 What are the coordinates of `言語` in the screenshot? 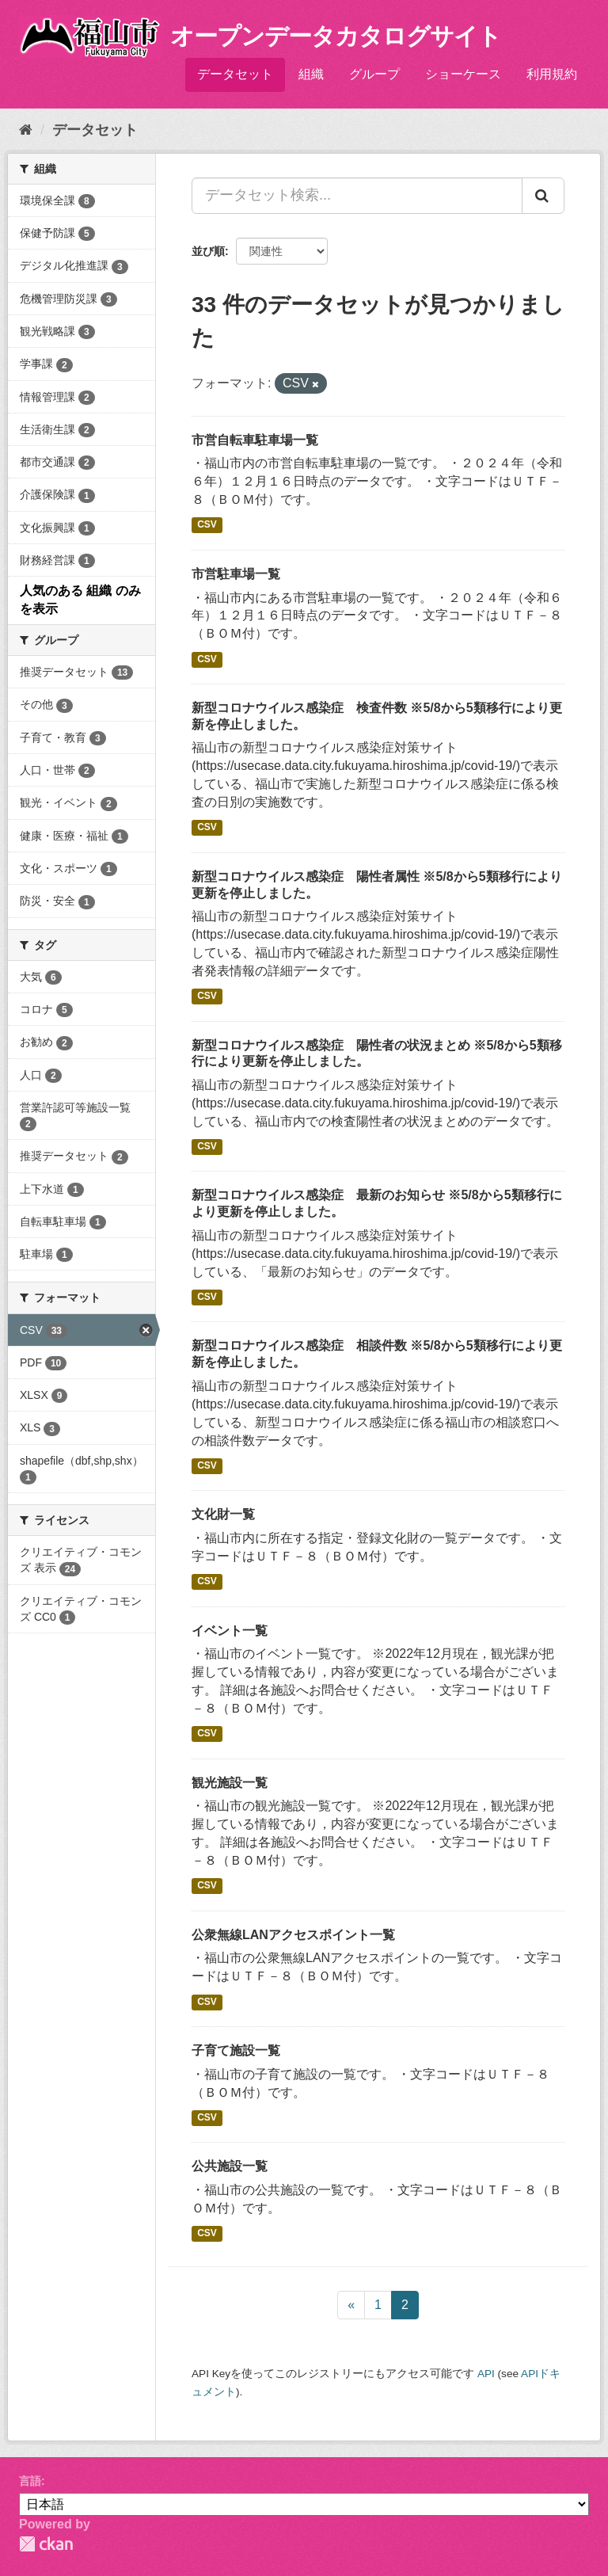 It's located at (30, 2481).